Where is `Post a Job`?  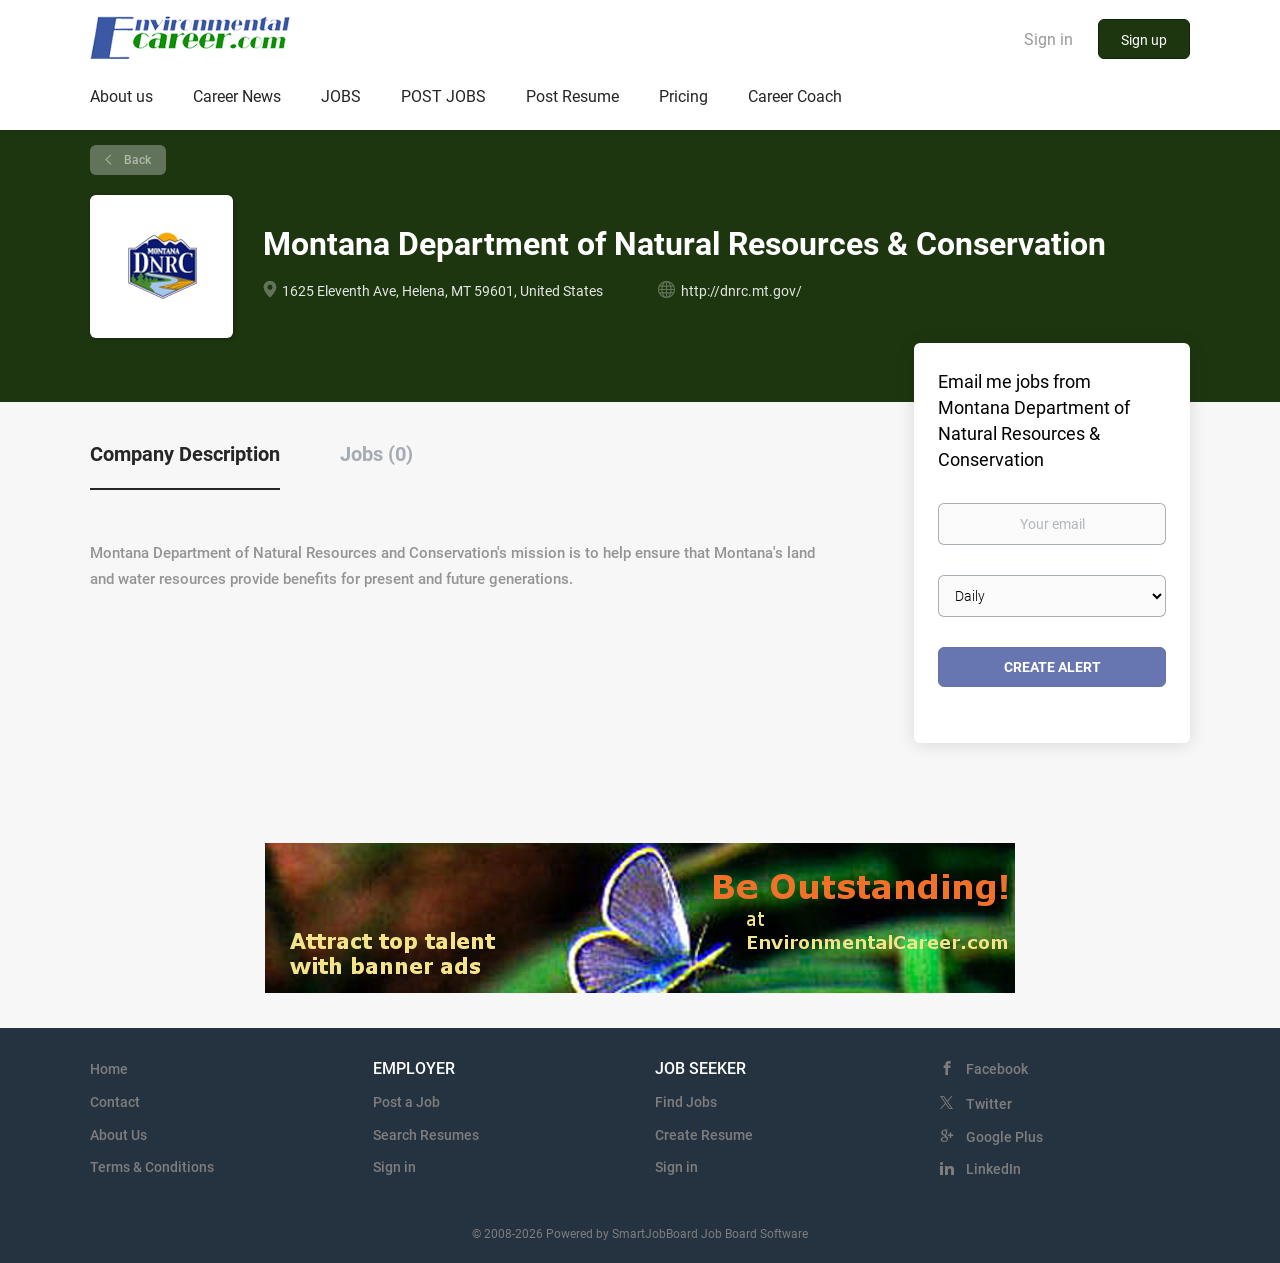 Post a Job is located at coordinates (406, 1102).